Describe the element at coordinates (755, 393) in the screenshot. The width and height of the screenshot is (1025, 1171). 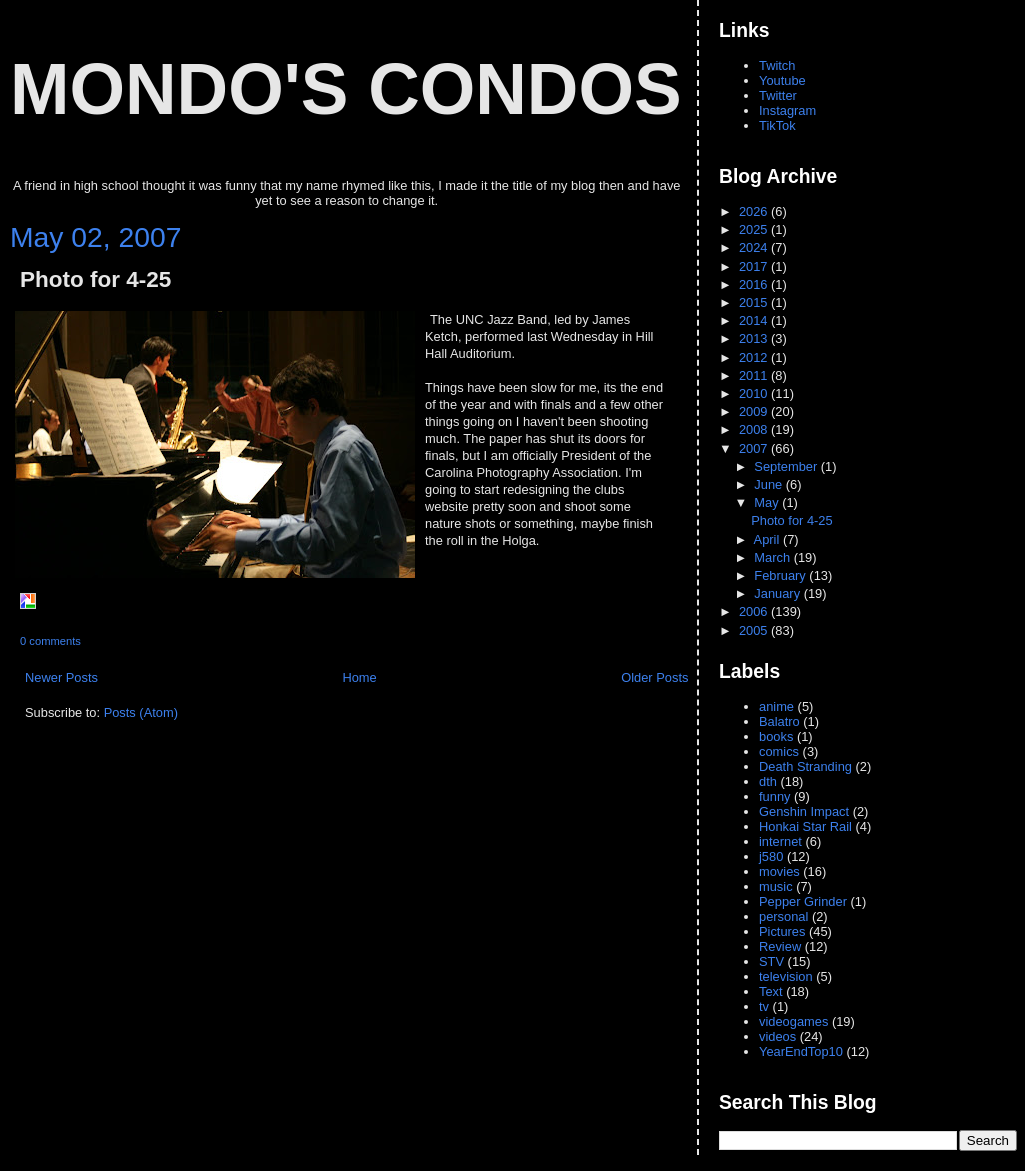
I see `2010` at that location.